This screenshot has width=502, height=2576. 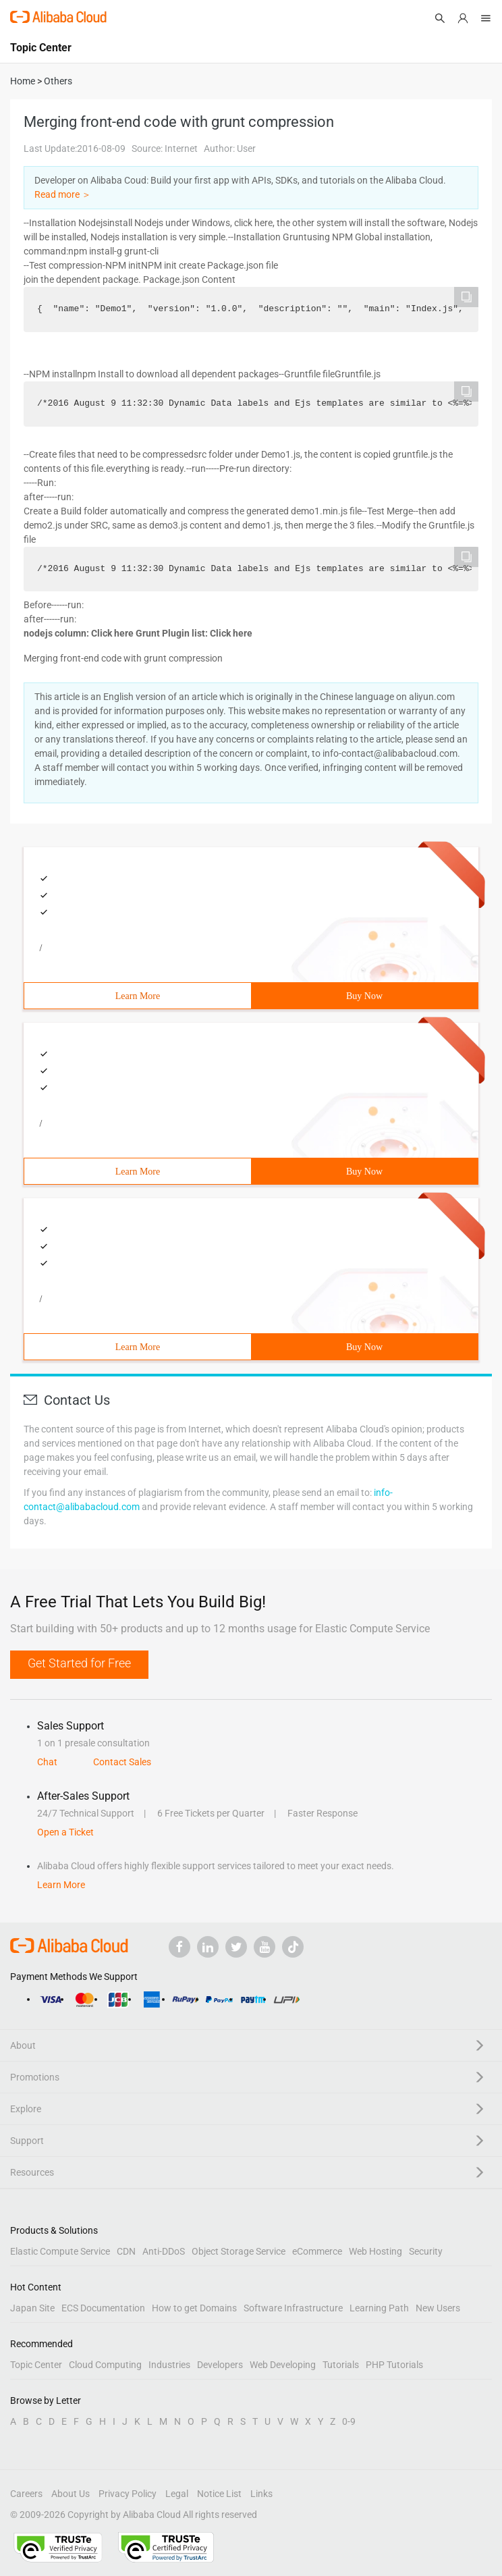 What do you see at coordinates (62, 194) in the screenshot?
I see `Read more ＞` at bounding box center [62, 194].